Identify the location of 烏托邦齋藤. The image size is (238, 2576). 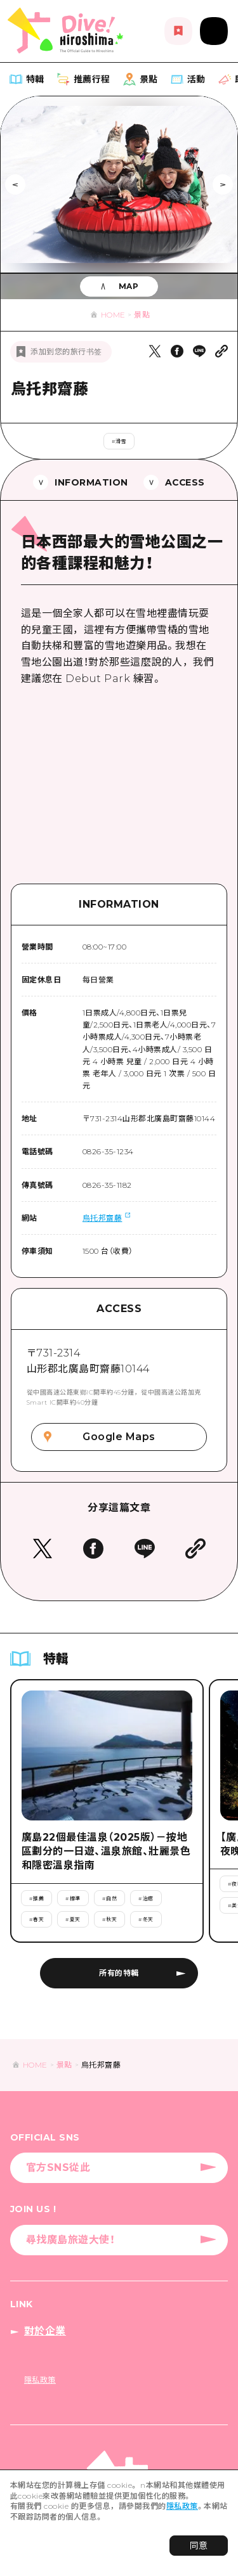
(102, 1218).